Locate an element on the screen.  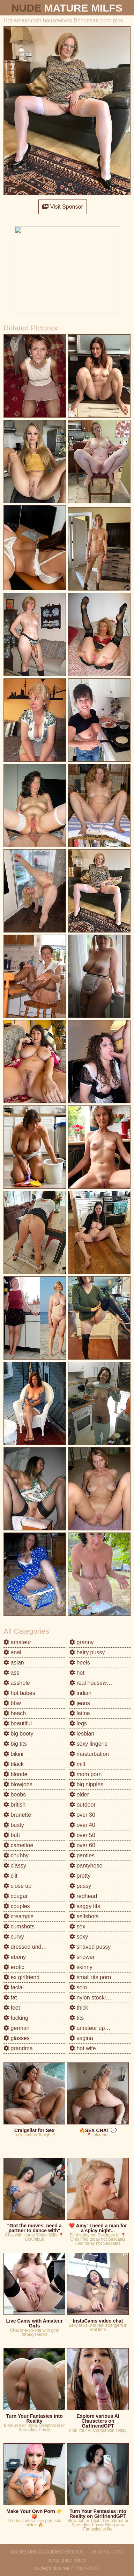
creampie is located at coordinates (18, 1916).